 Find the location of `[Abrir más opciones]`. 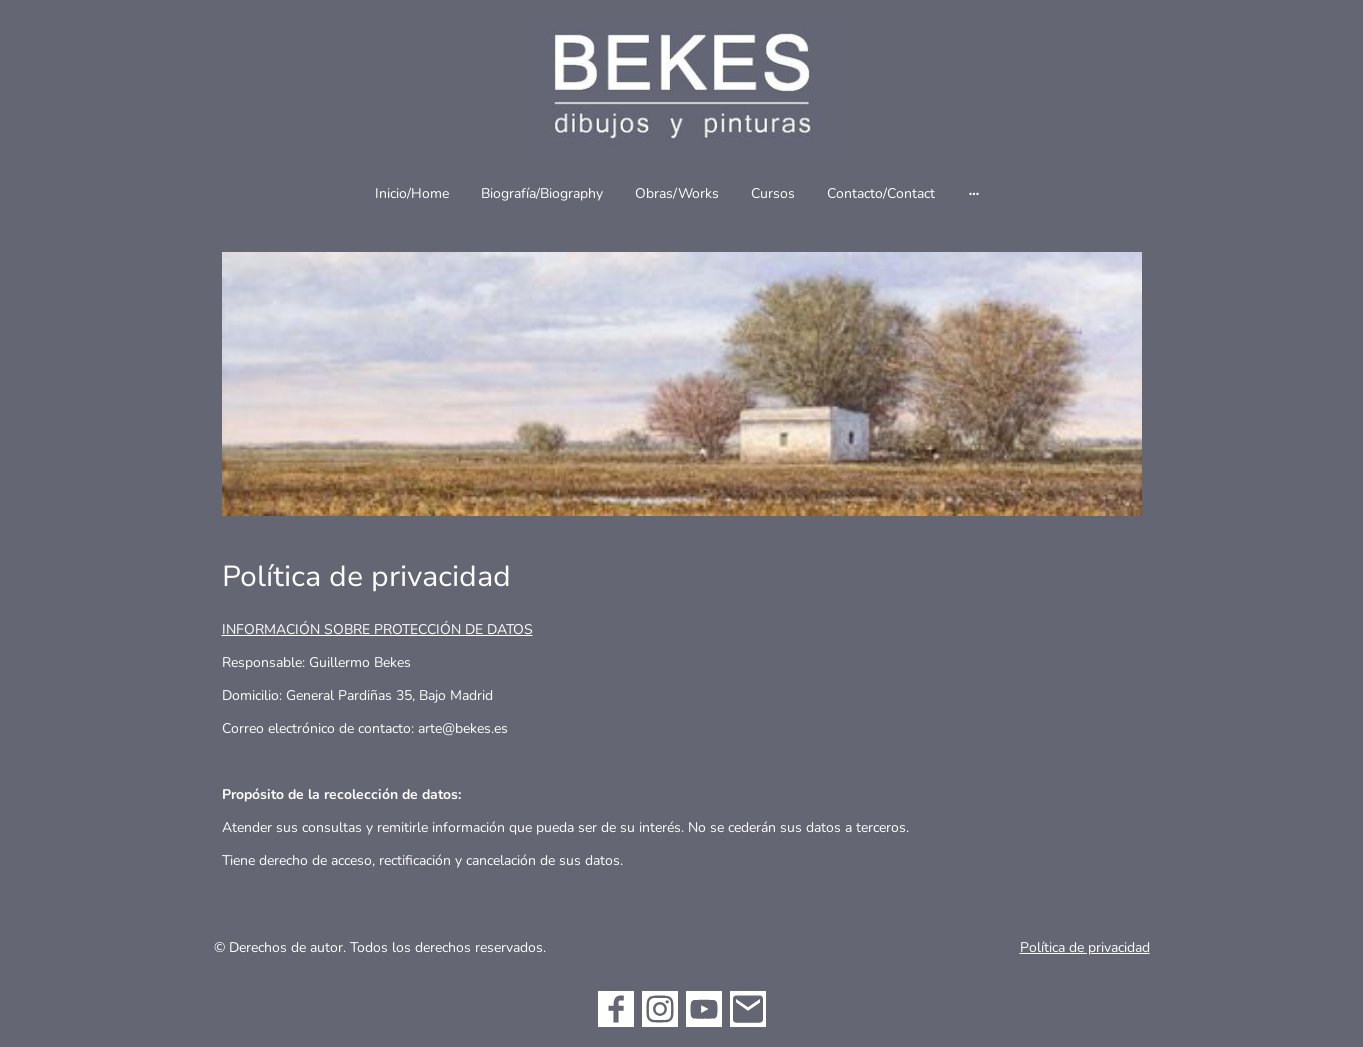

[Abrir más opciones] is located at coordinates (974, 193).